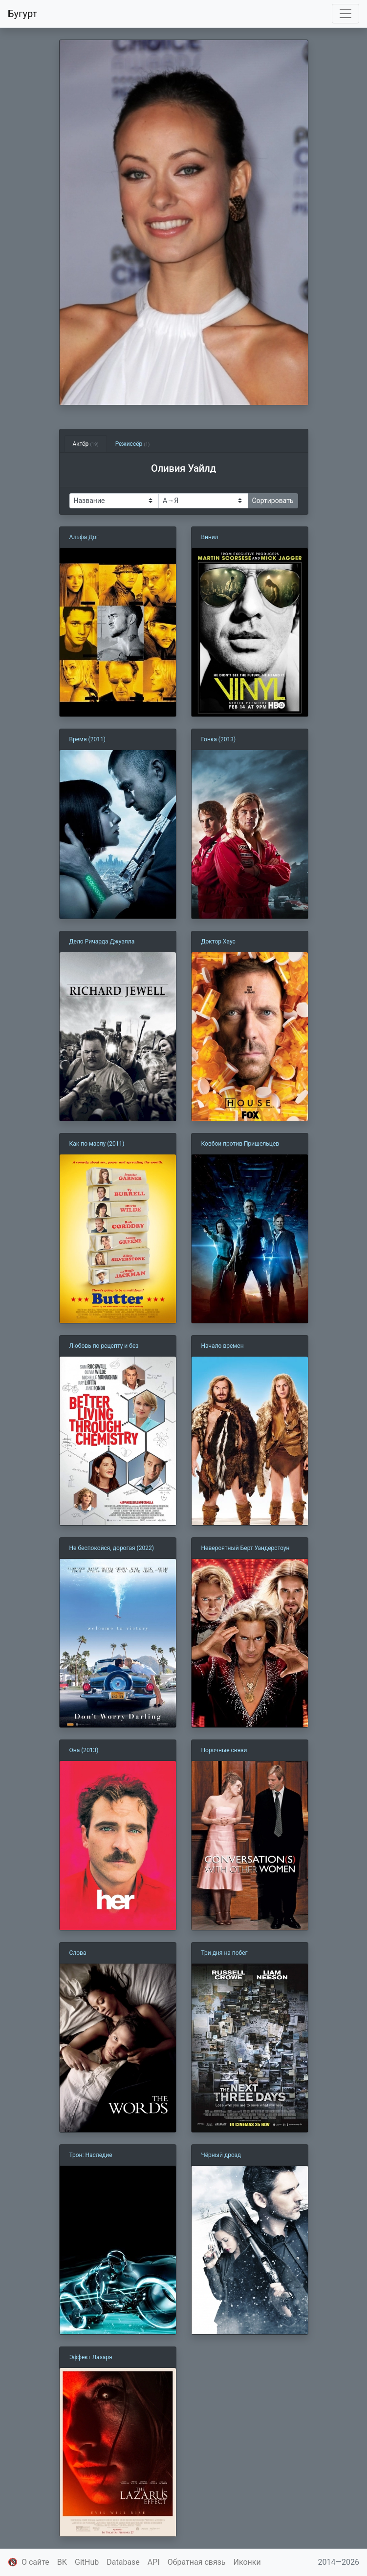 This screenshot has height=2576, width=367. Describe the element at coordinates (102, 941) in the screenshot. I see `Дело Ричарда Джуэлла` at that location.